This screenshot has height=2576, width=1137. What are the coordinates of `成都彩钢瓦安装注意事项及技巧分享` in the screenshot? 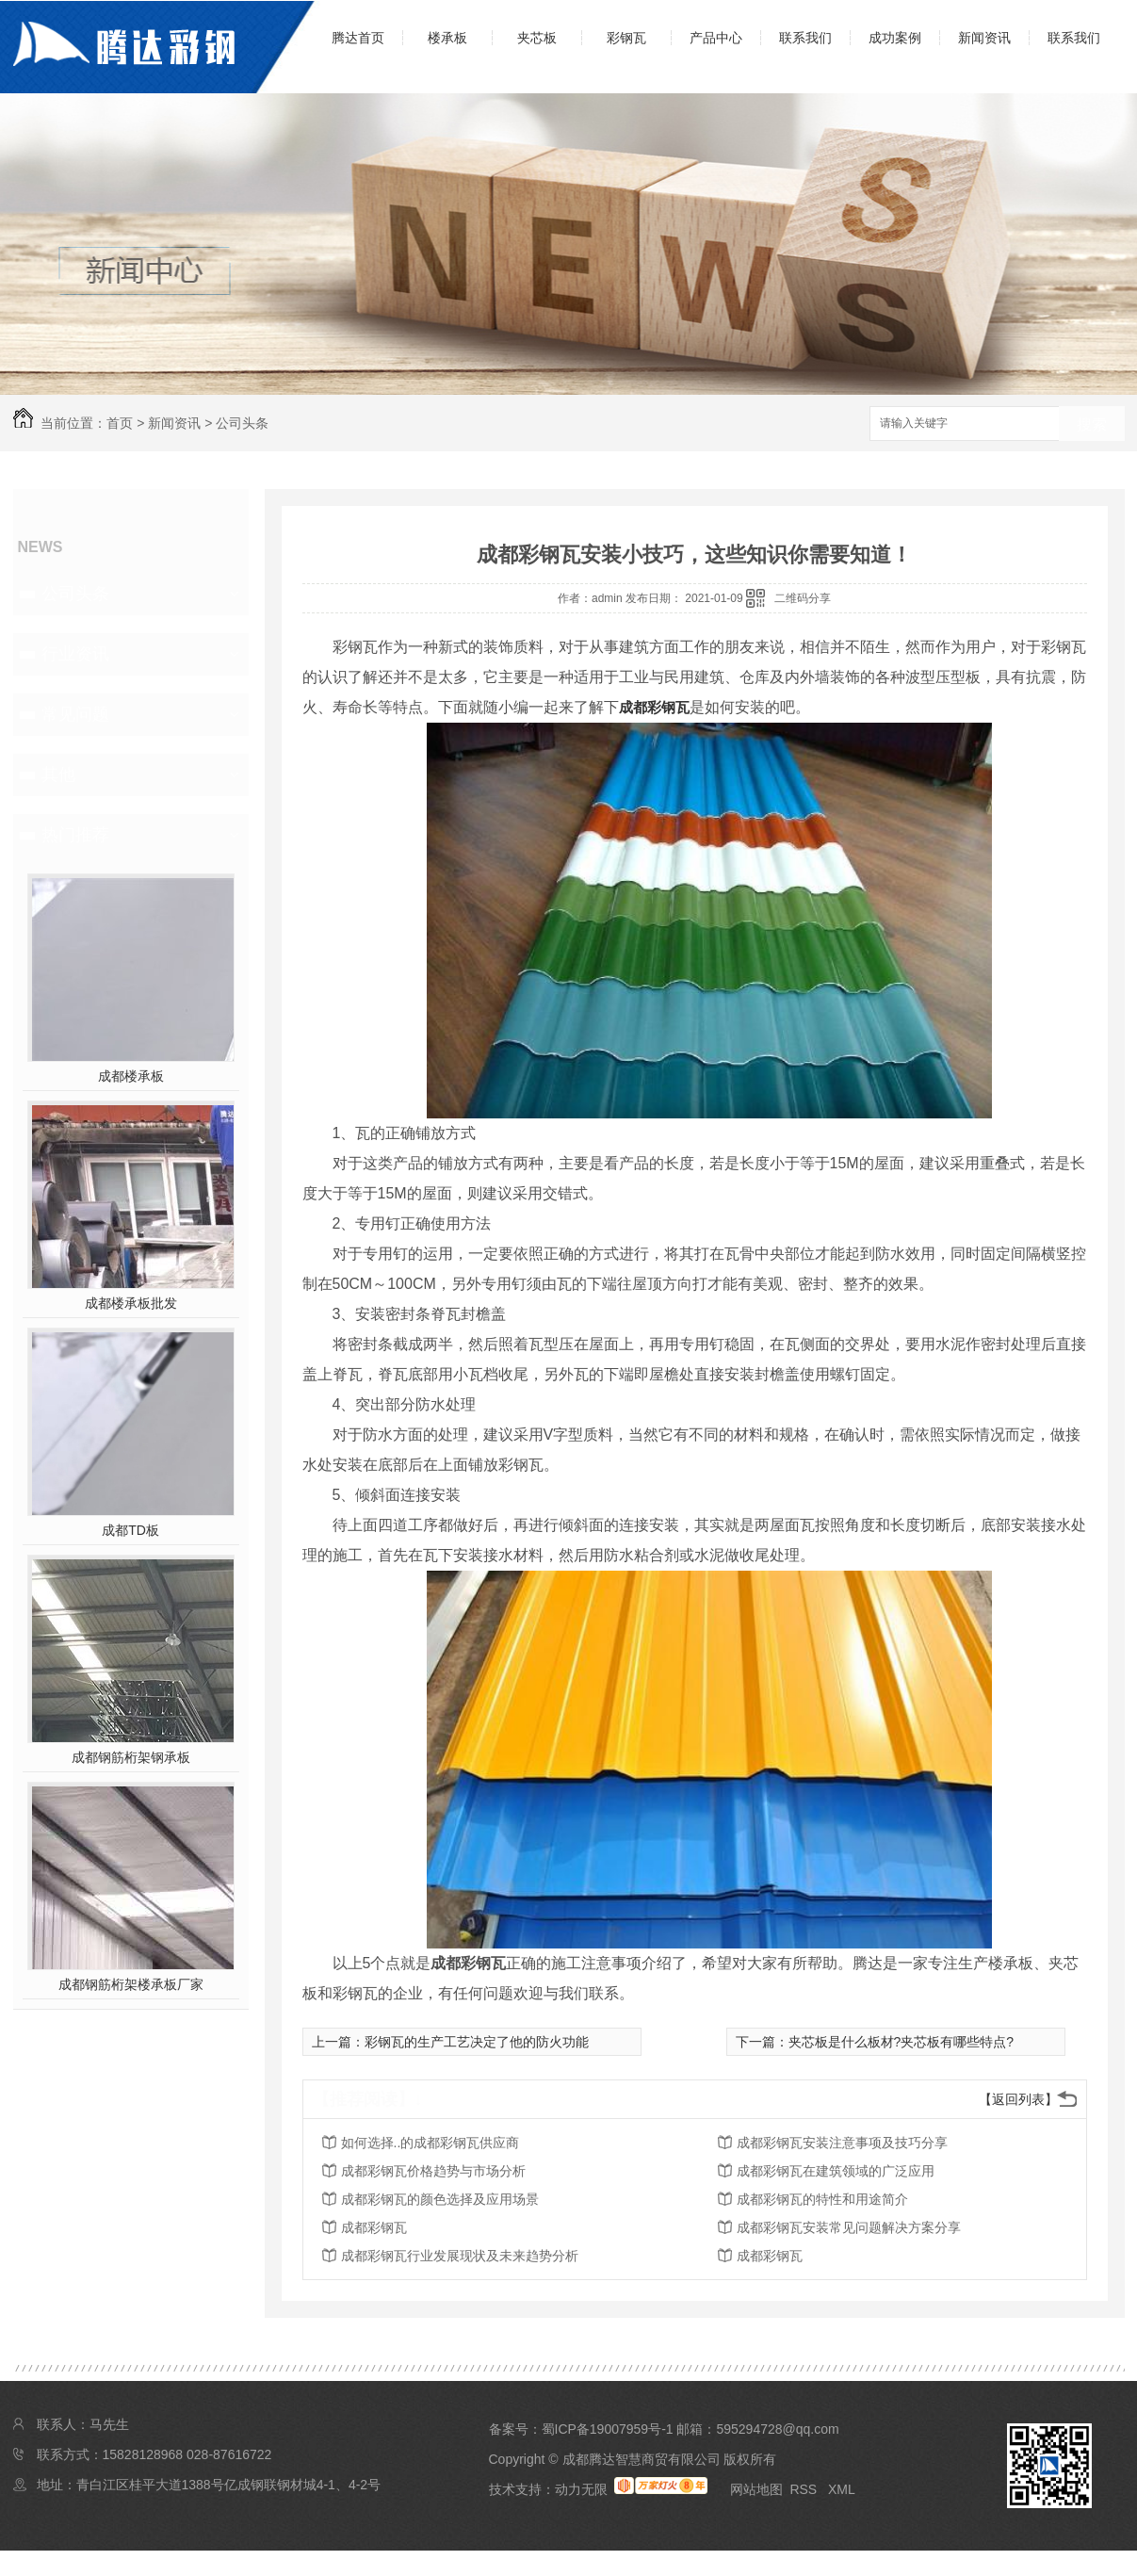 It's located at (842, 2142).